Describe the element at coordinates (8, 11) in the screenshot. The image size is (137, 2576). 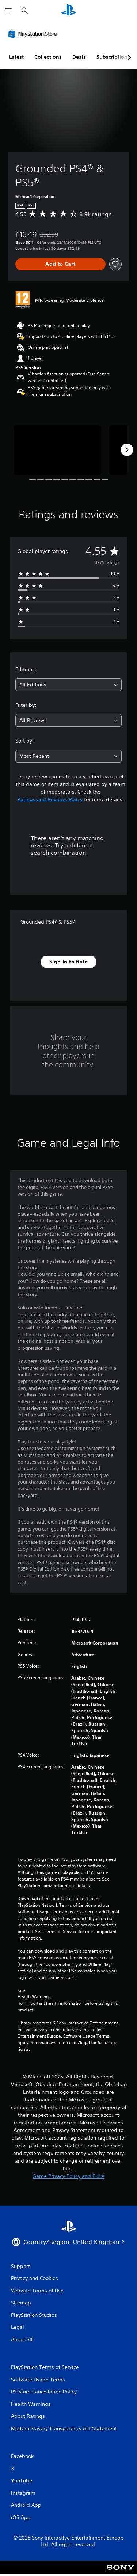
I see `[Open Menu]` at that location.